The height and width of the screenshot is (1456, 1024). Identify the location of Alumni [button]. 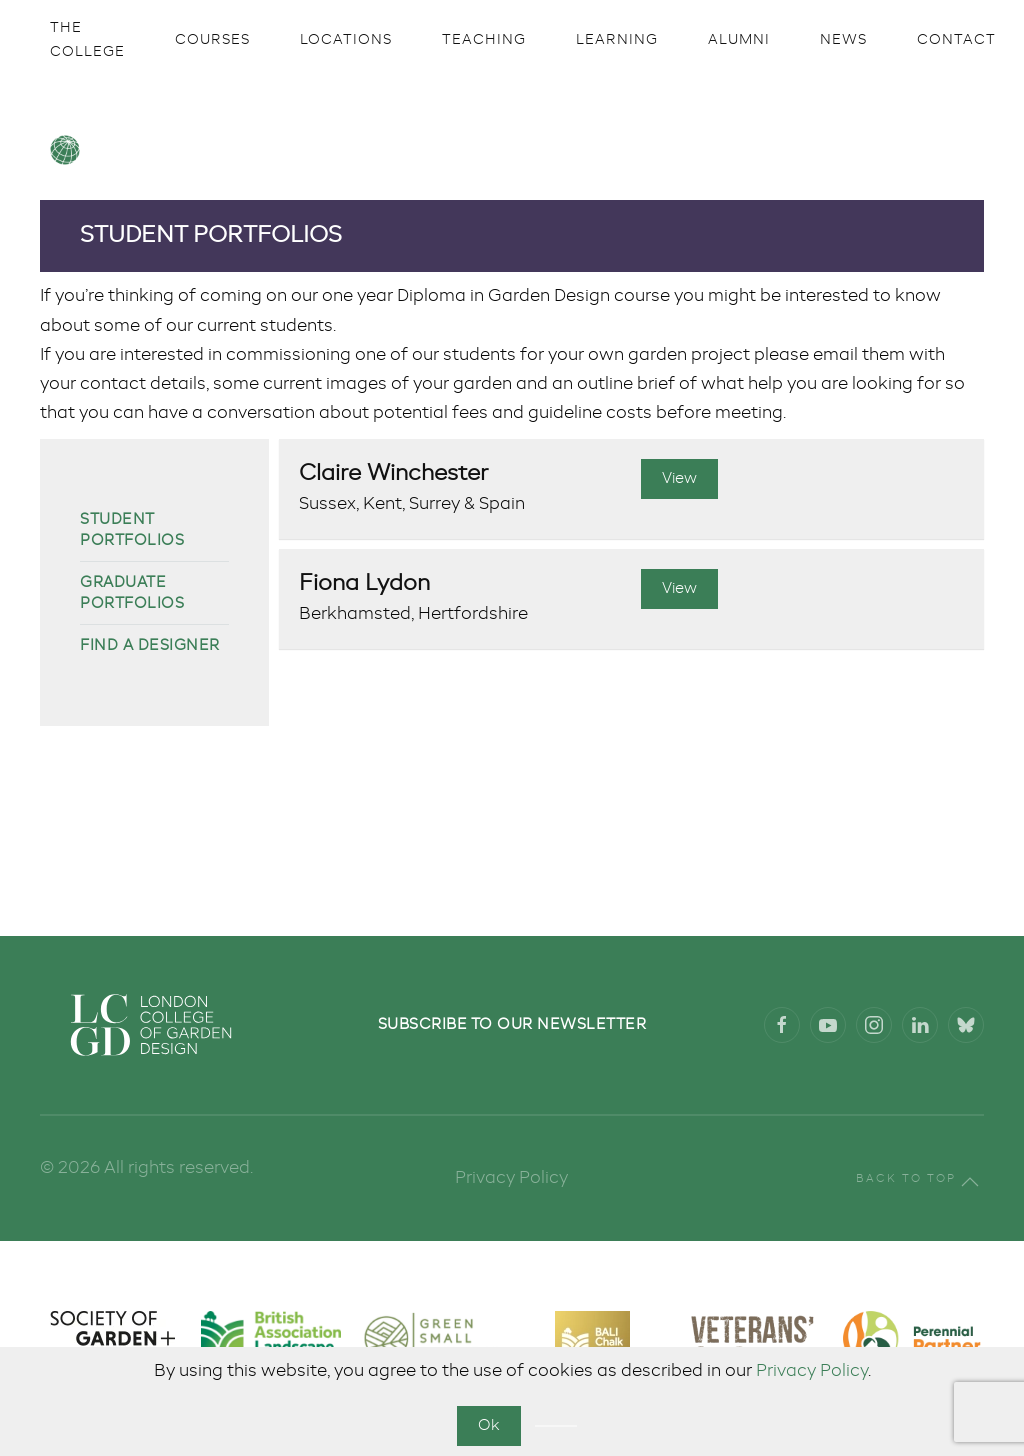
(739, 40).